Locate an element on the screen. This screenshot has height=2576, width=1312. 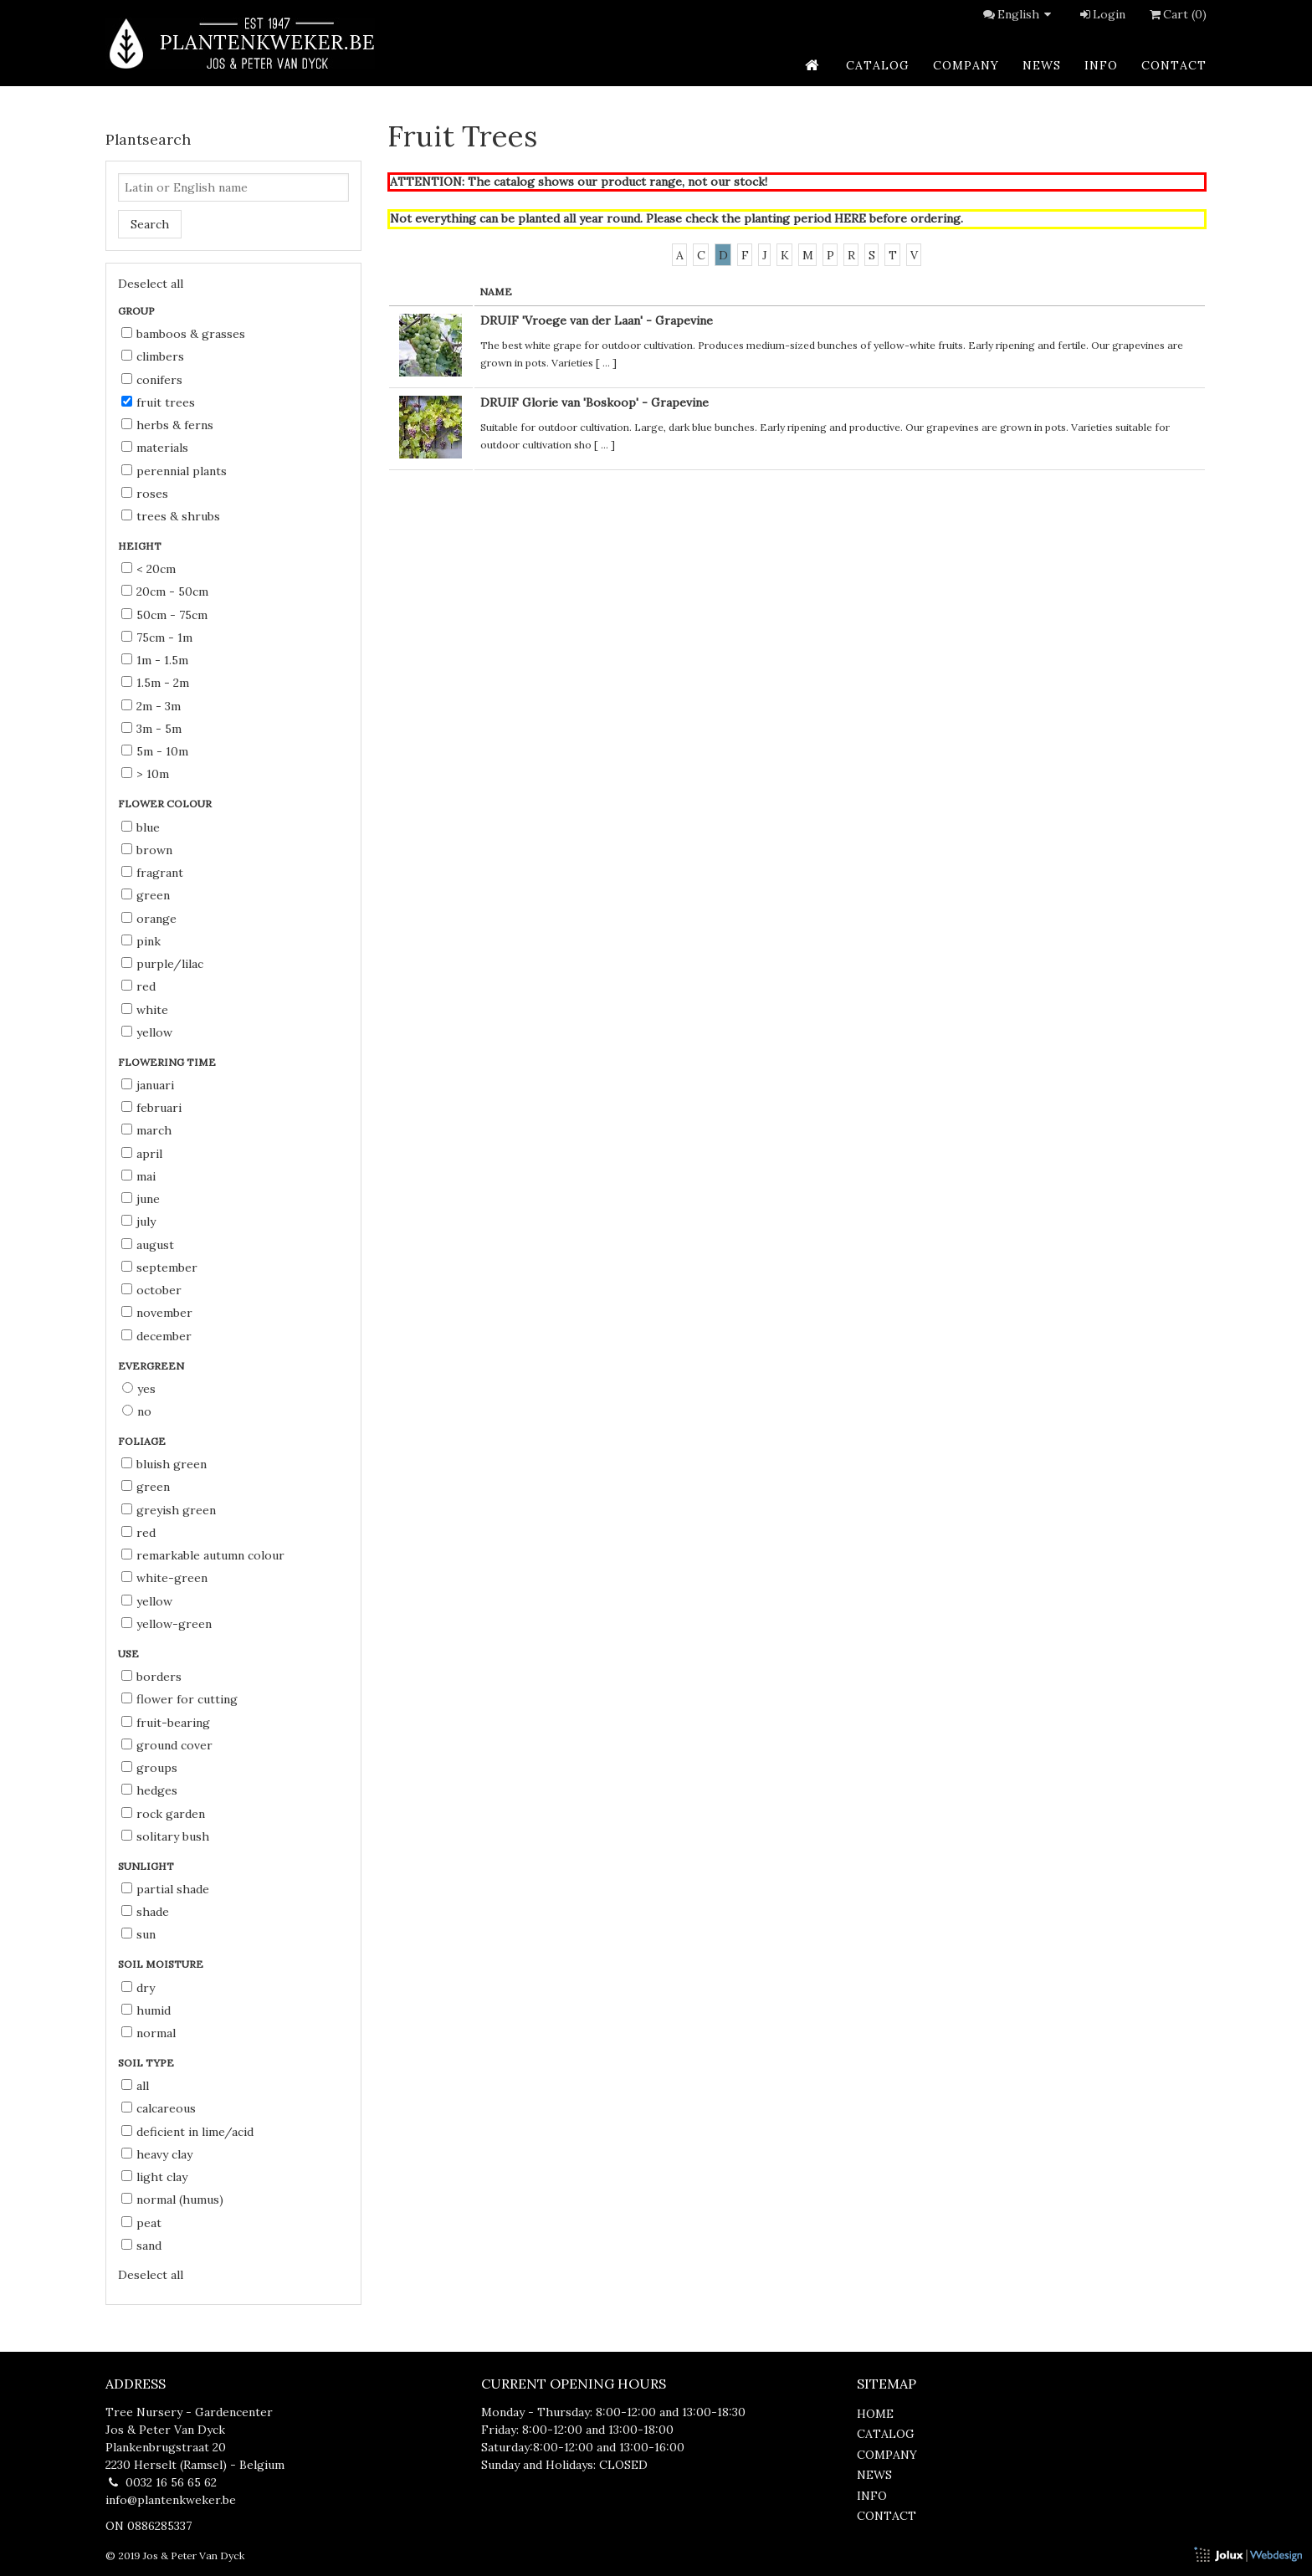
Februari is located at coordinates (151, 1107).